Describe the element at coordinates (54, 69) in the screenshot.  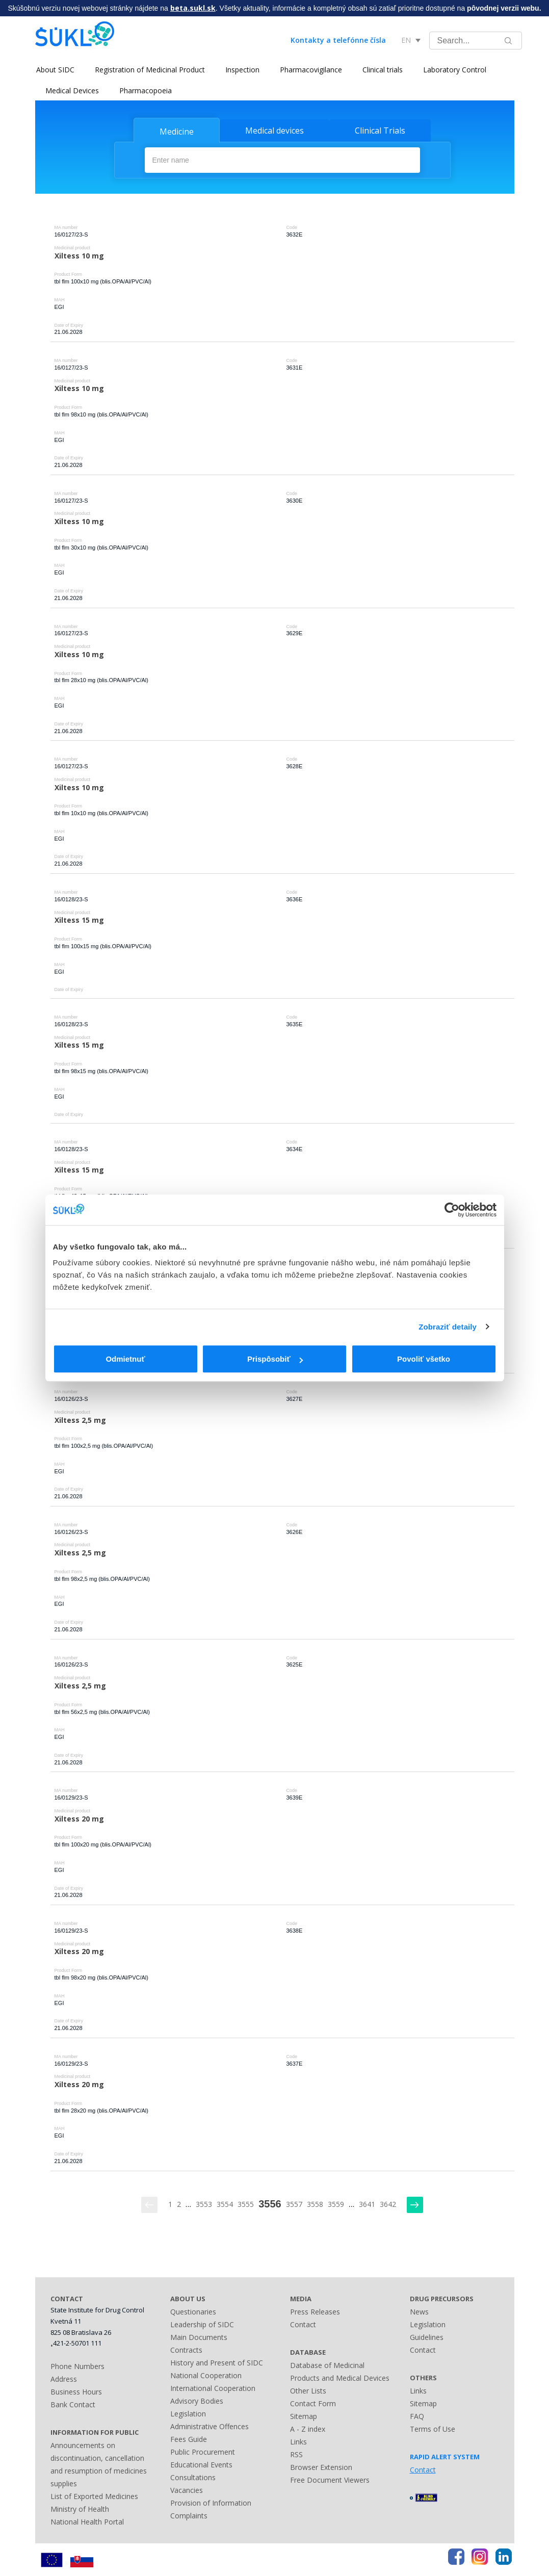
I see `About SIDC` at that location.